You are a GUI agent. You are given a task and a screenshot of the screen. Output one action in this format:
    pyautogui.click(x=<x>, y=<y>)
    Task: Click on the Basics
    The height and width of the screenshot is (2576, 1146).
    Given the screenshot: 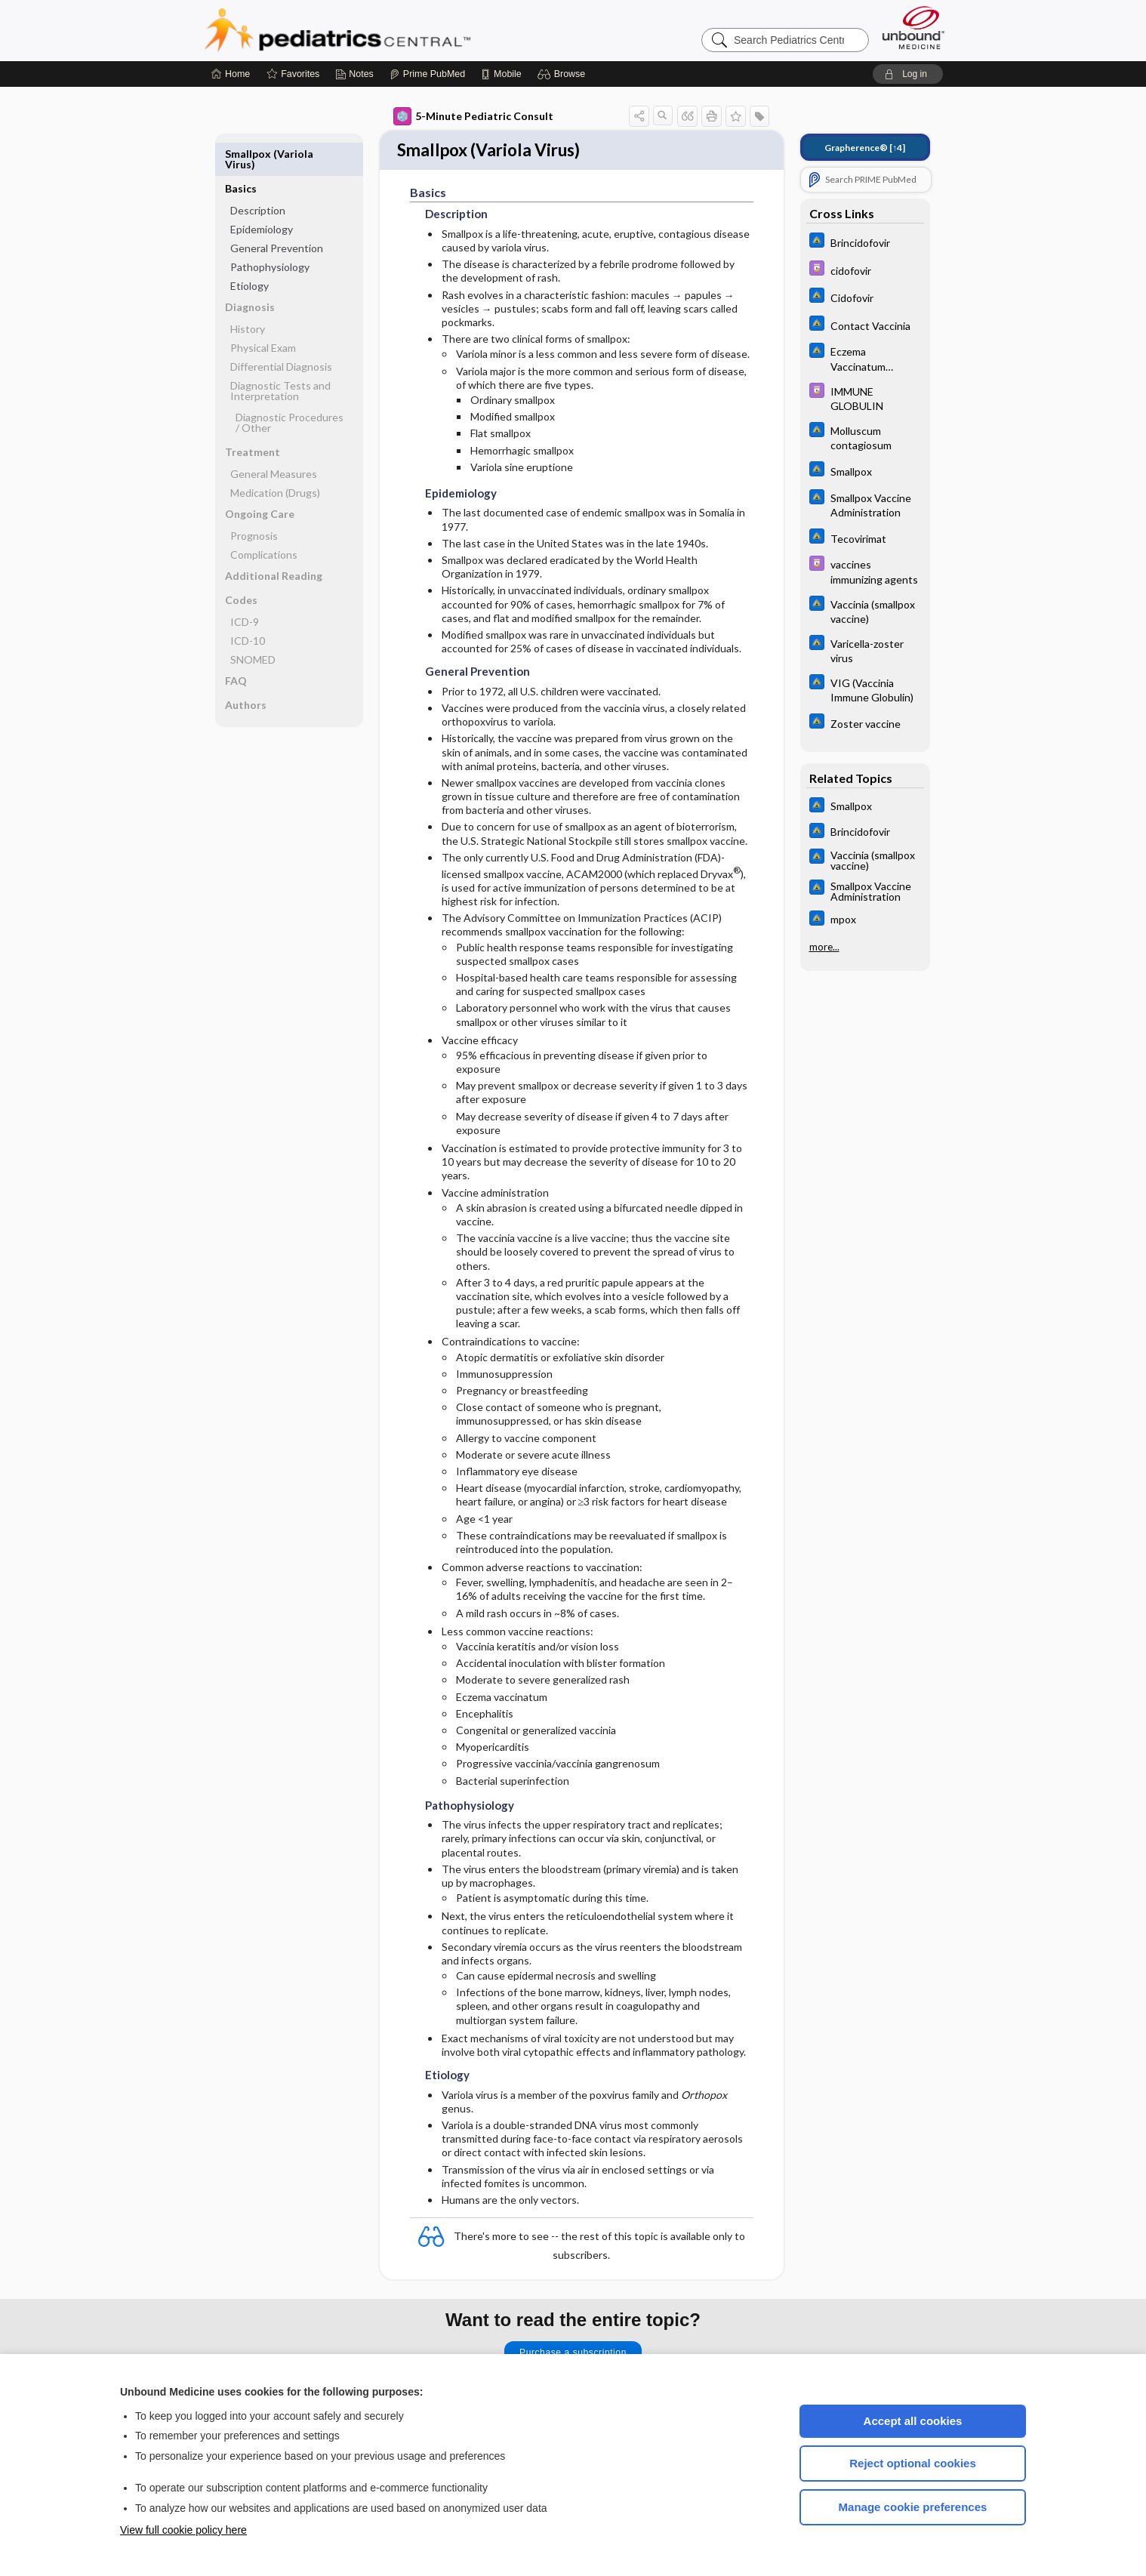 What is the action you would take?
    pyautogui.click(x=241, y=153)
    